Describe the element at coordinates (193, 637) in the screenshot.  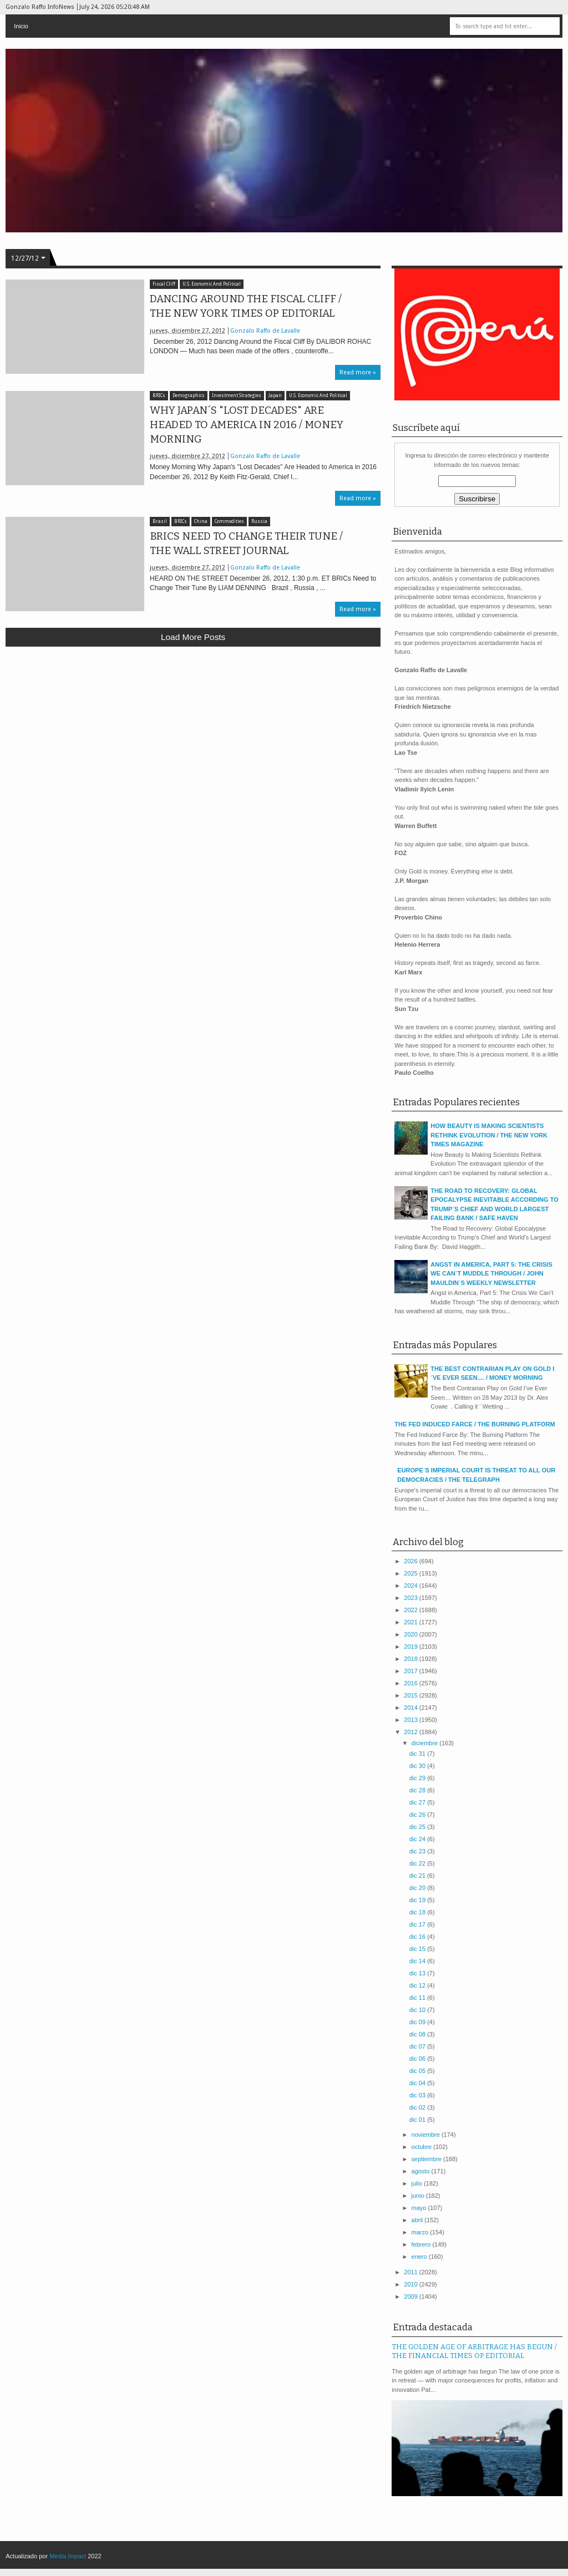
I see `Load more posts` at that location.